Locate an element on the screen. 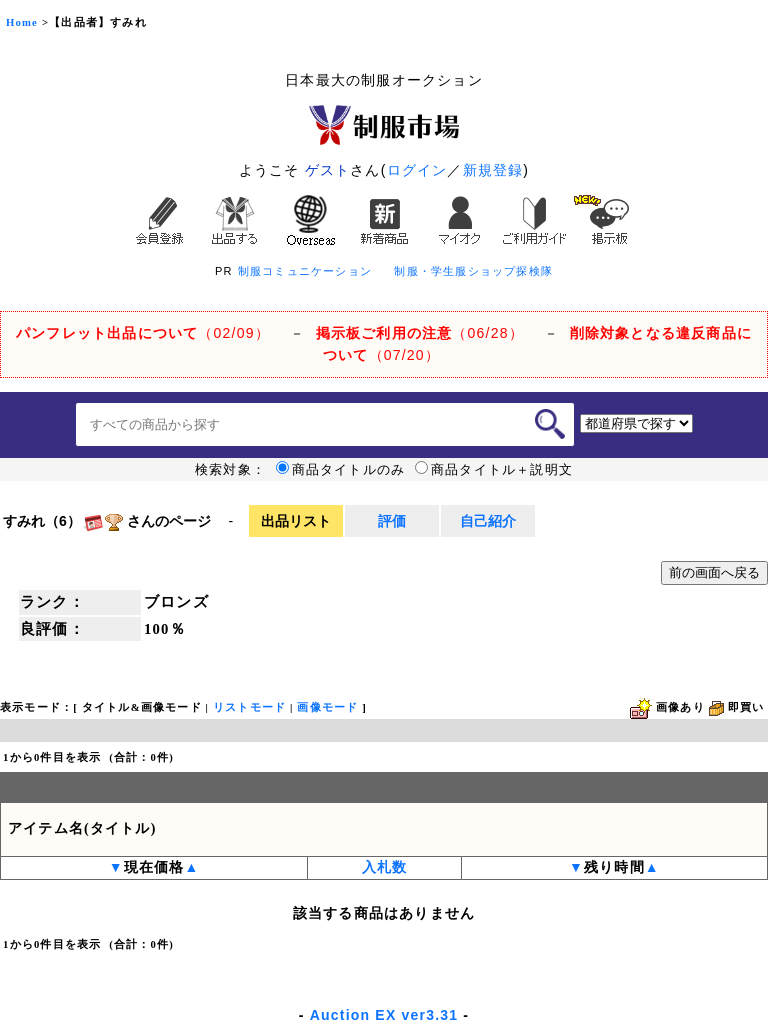 This screenshot has width=768, height=1026. リストモード is located at coordinates (249, 707).